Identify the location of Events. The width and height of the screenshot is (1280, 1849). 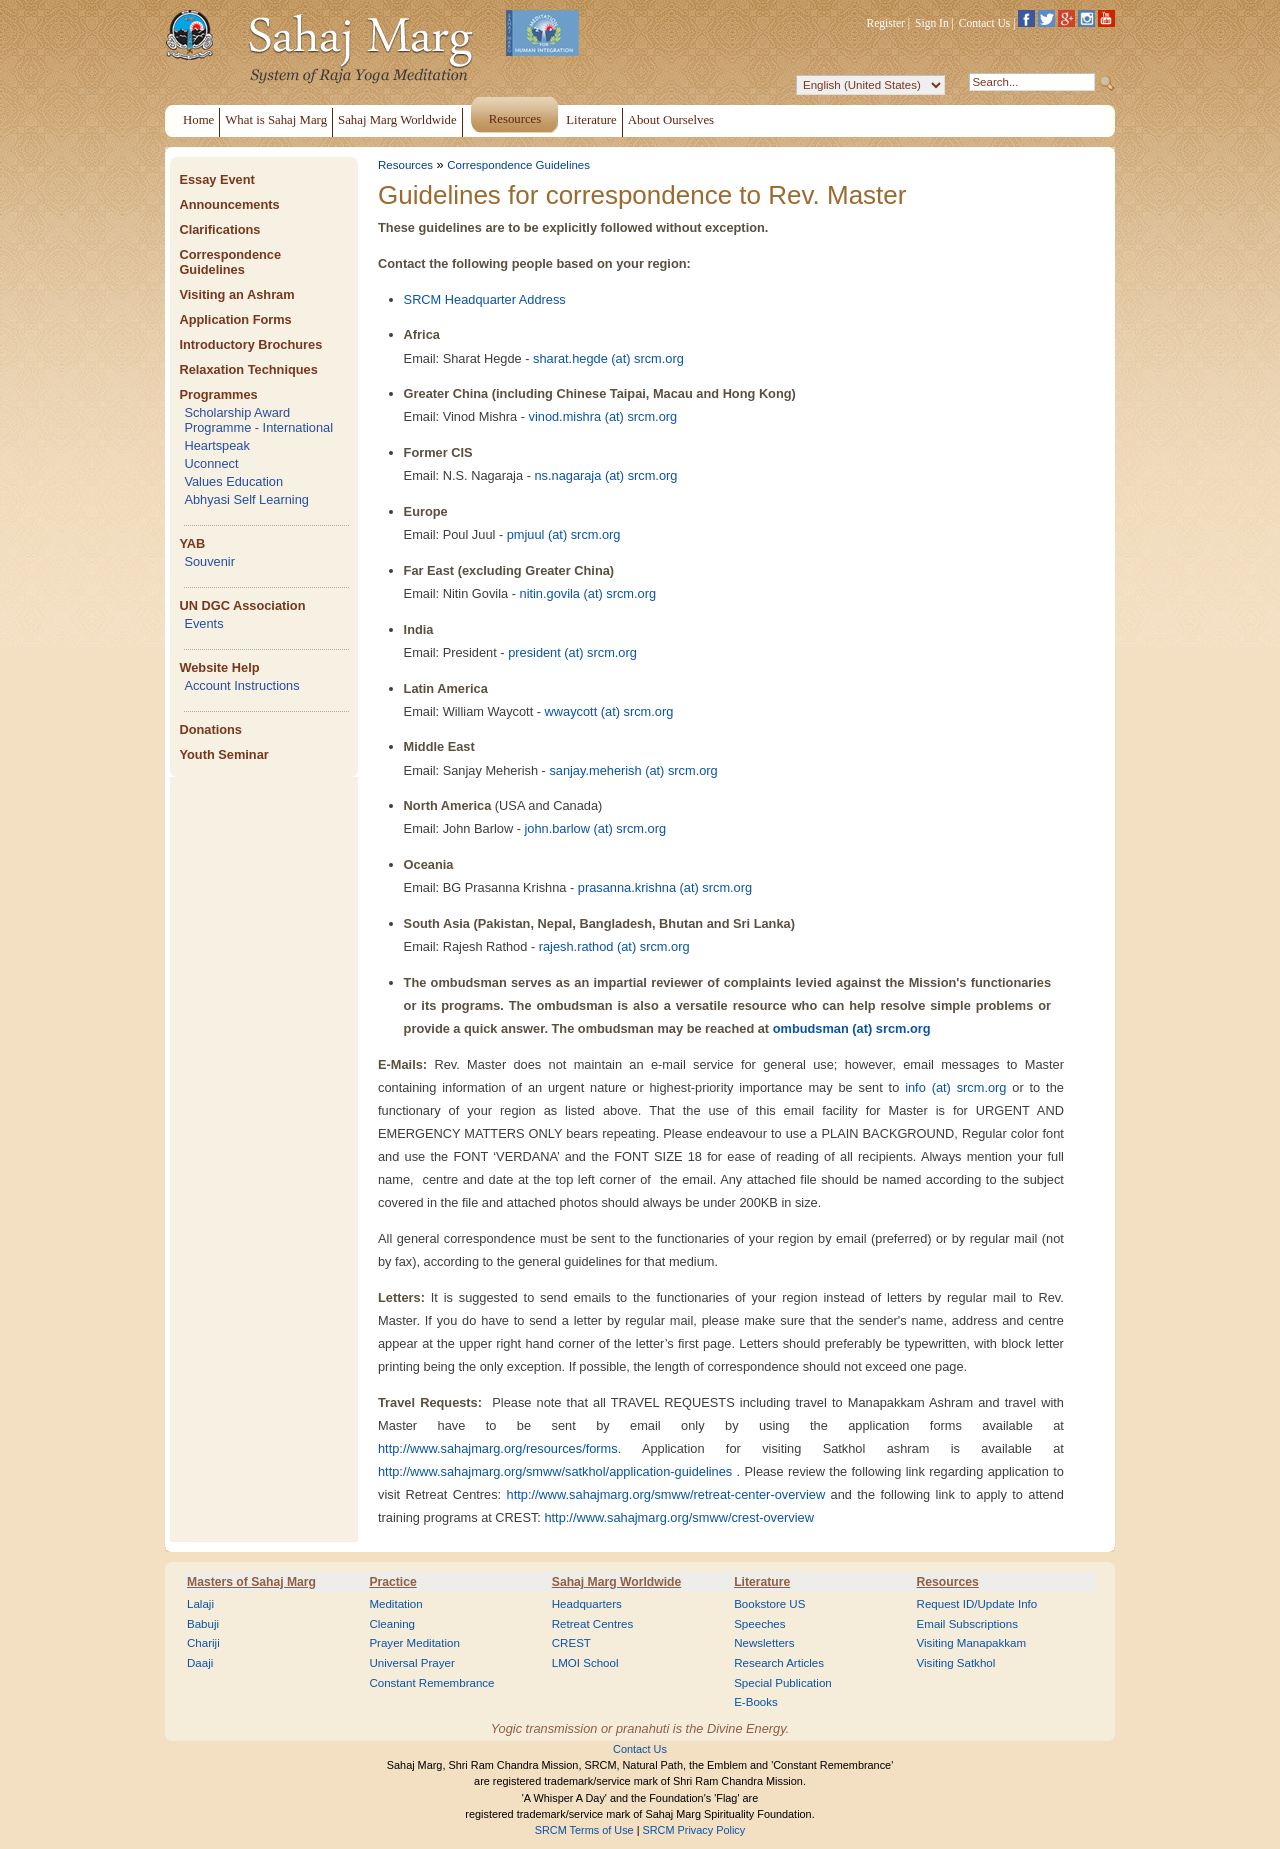
(203, 623).